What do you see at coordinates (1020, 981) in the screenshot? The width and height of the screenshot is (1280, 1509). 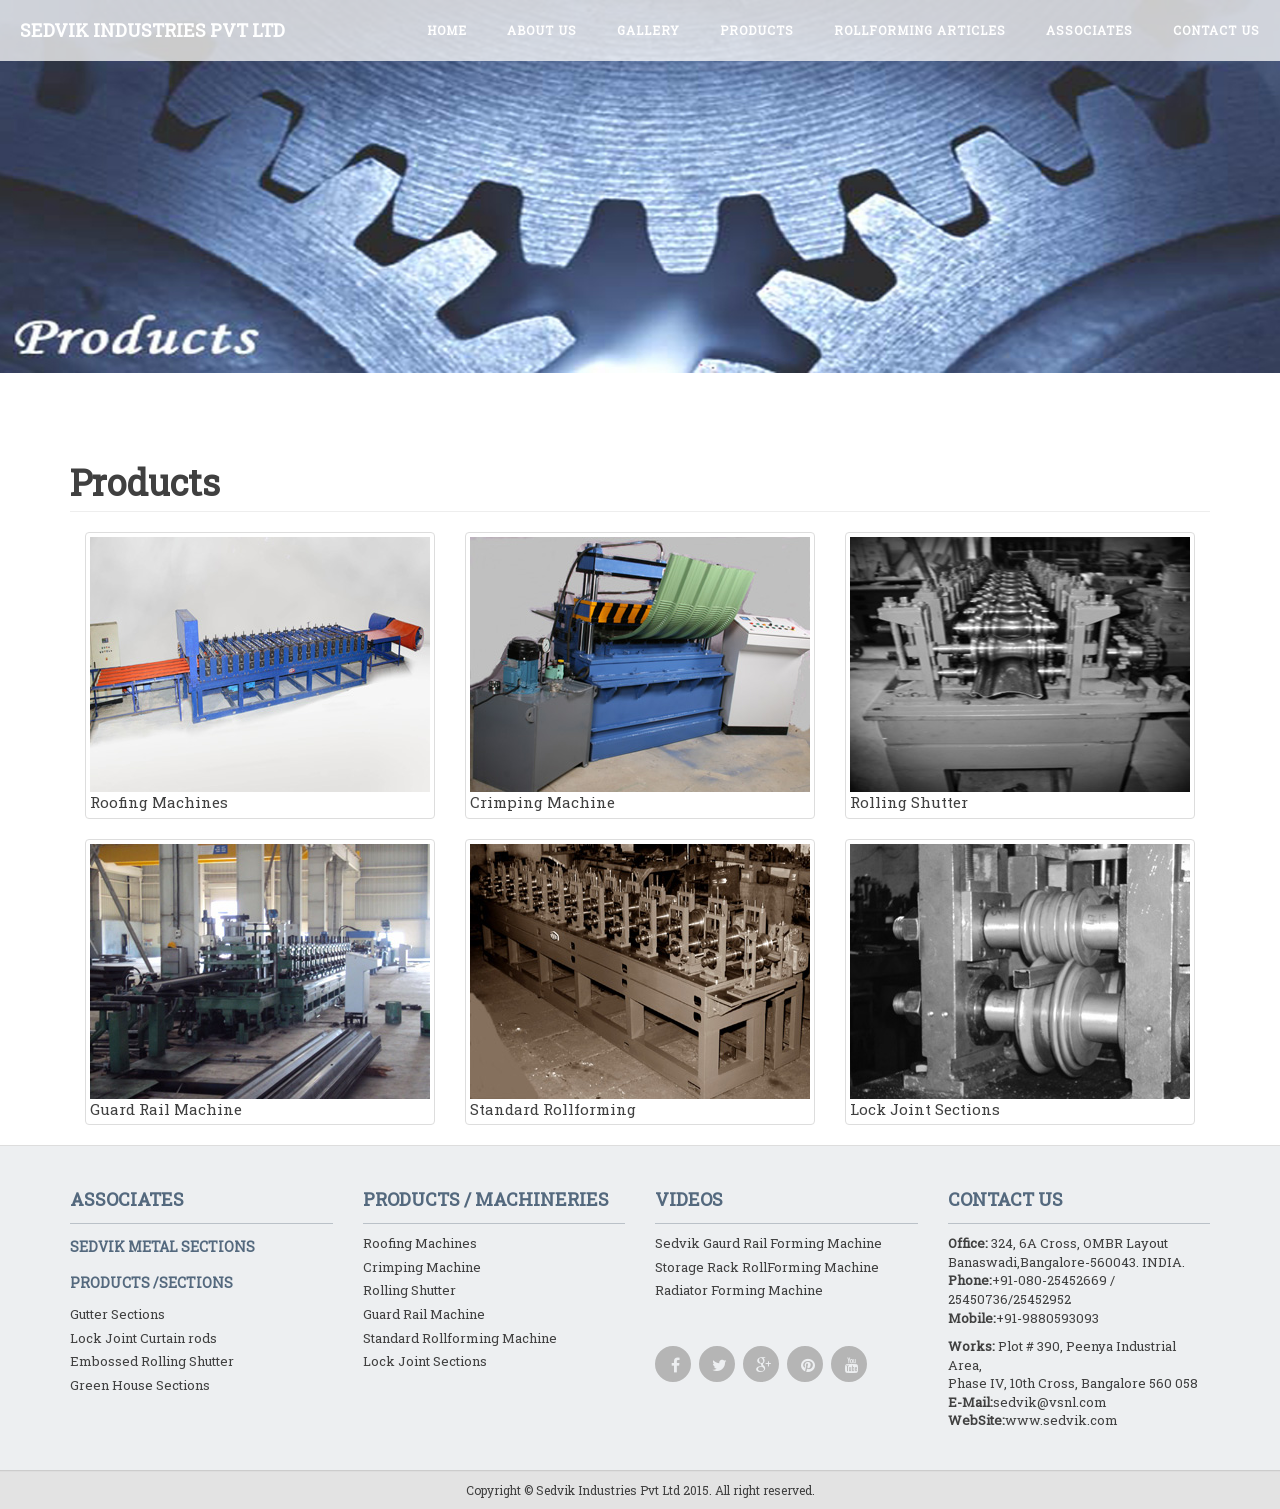 I see `Lock Joint Sections` at bounding box center [1020, 981].